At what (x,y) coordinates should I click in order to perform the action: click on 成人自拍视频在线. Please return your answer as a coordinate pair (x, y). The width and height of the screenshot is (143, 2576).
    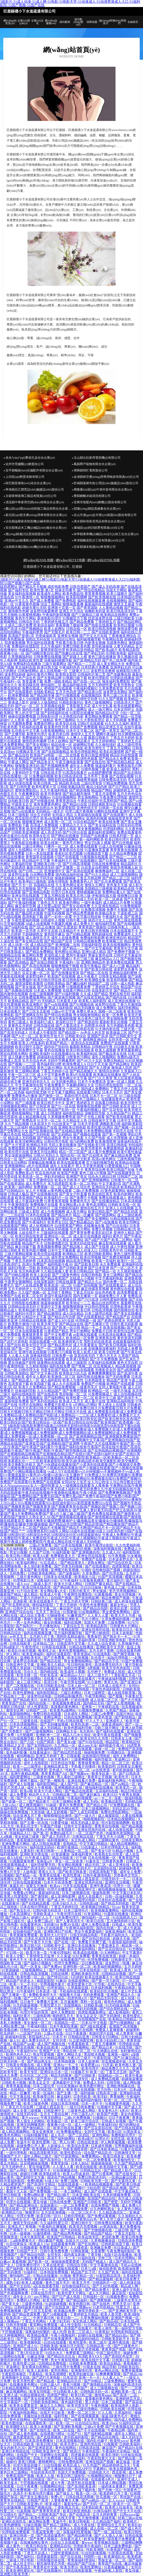
    Looking at the image, I should click on (128, 1394).